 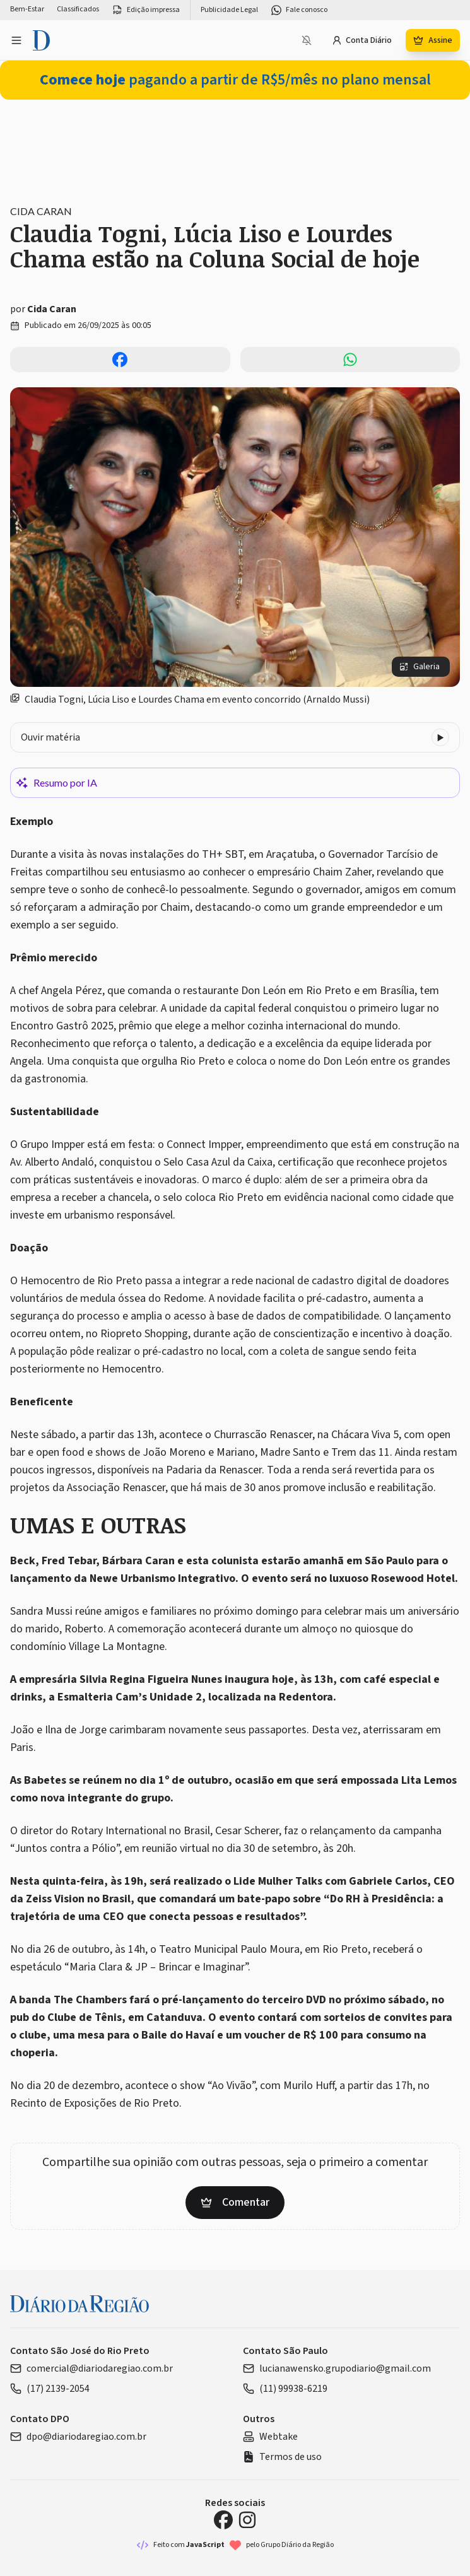 What do you see at coordinates (270, 2437) in the screenshot?
I see `Webtake` at bounding box center [270, 2437].